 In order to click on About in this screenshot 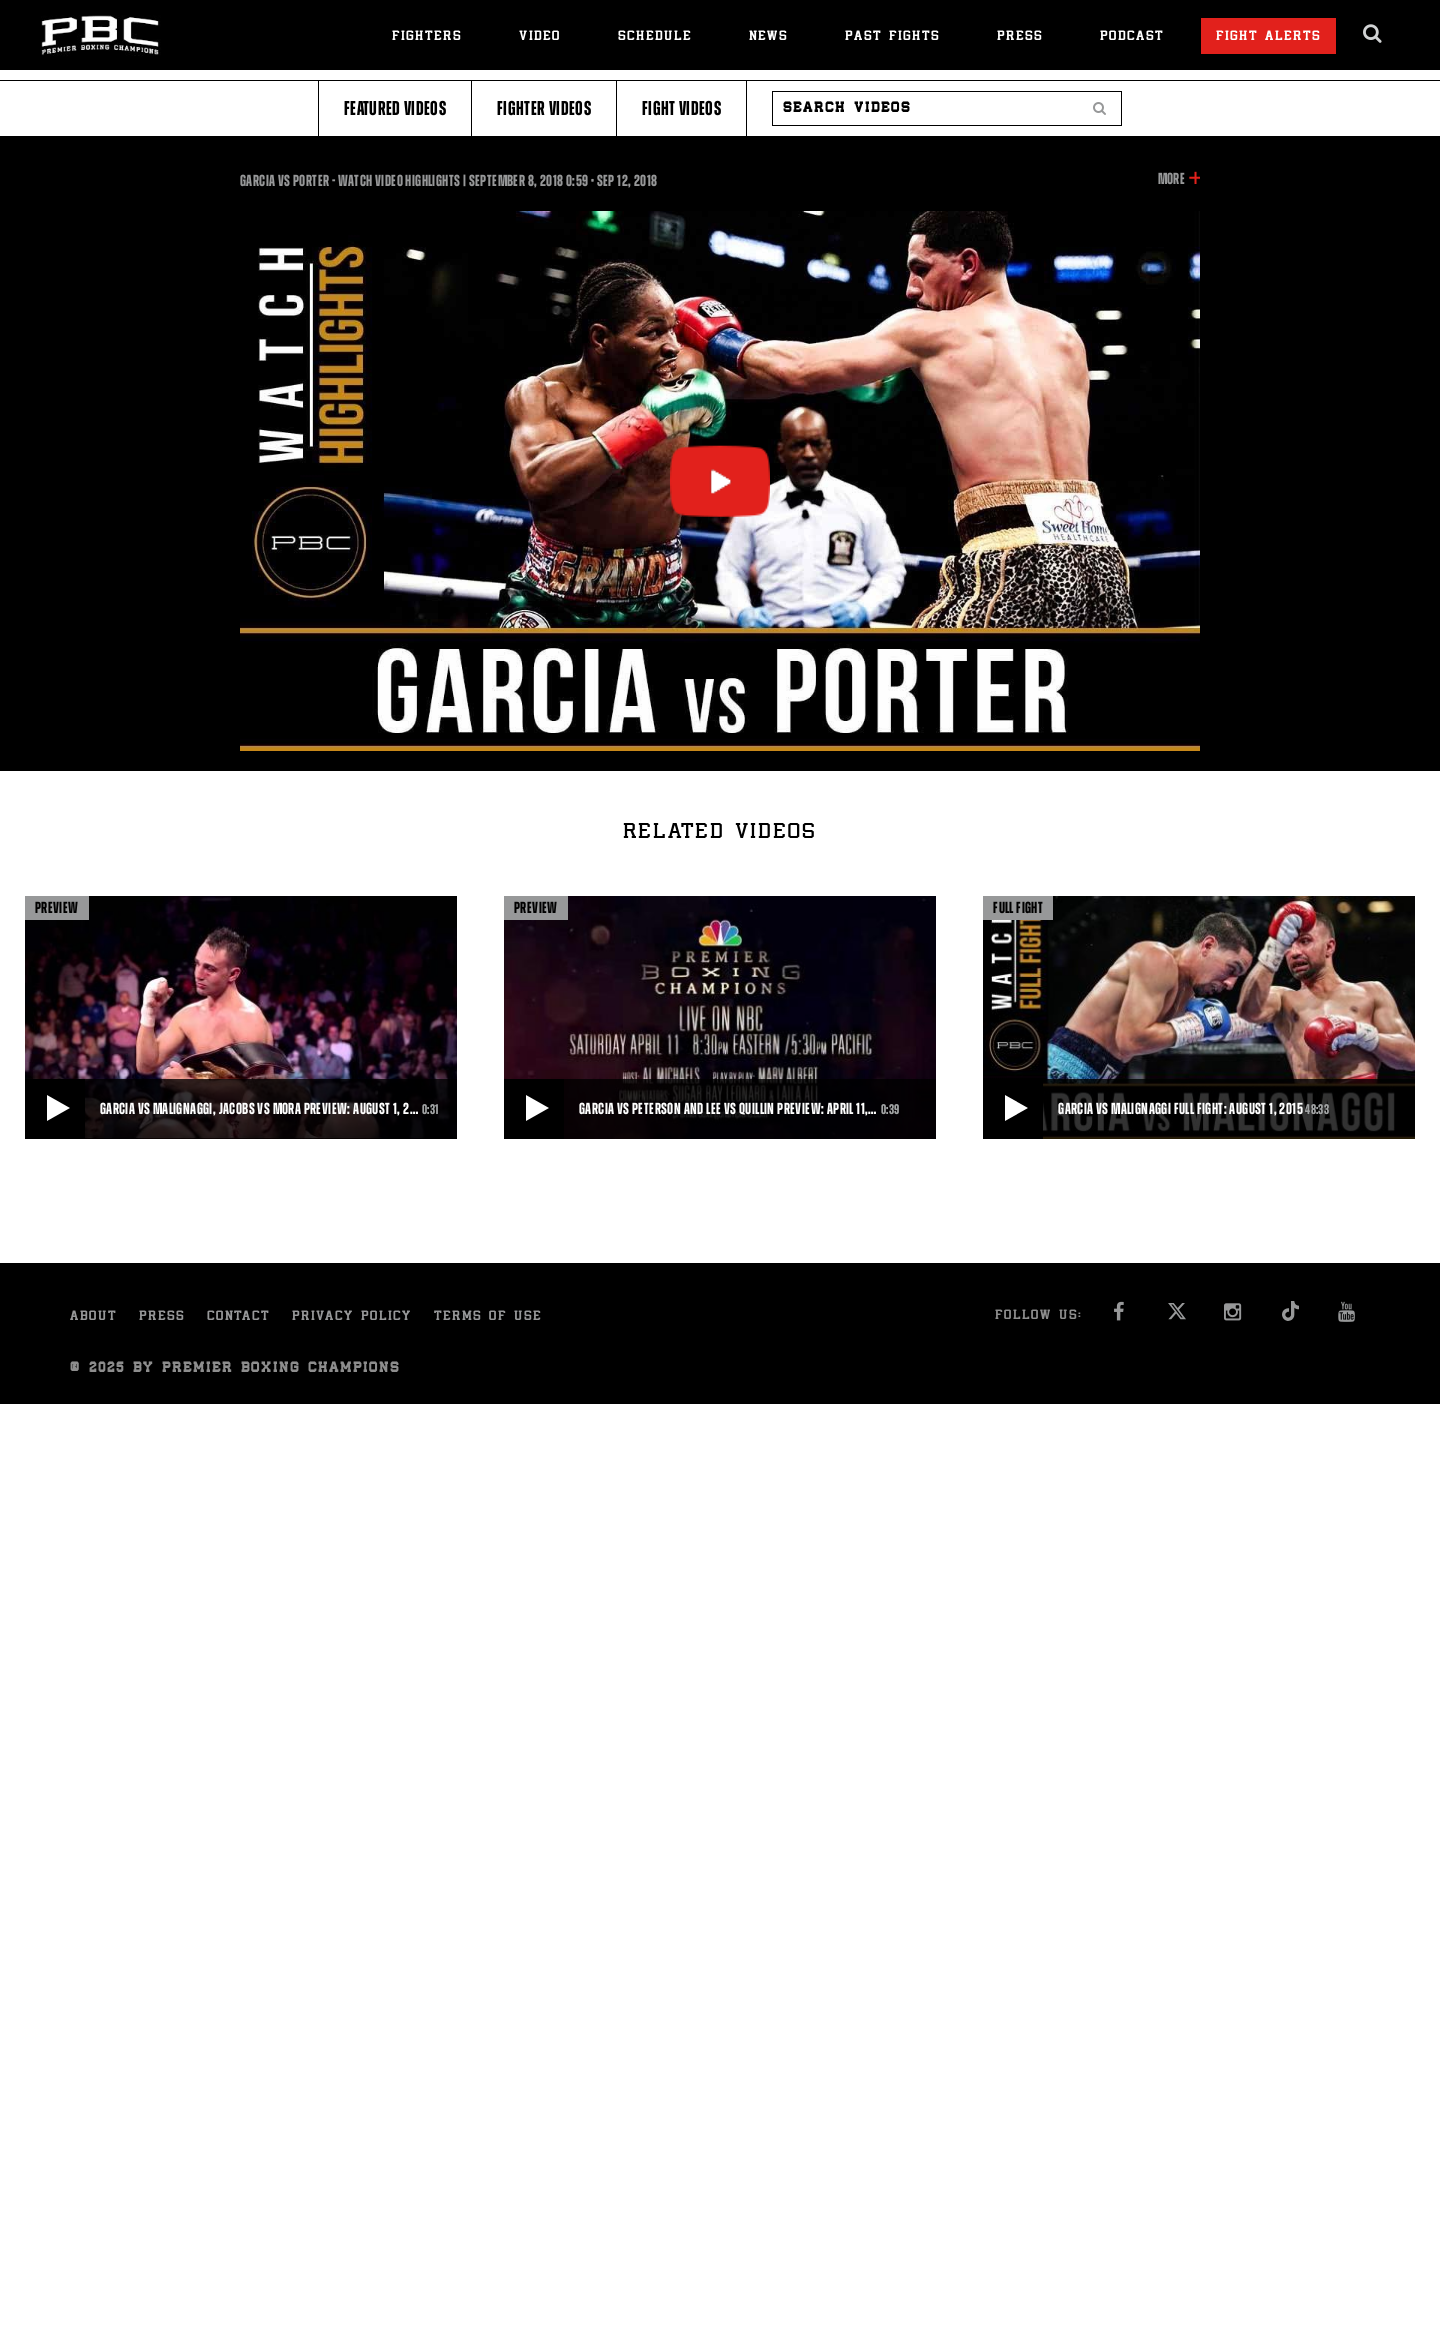, I will do `click(93, 1317)`.